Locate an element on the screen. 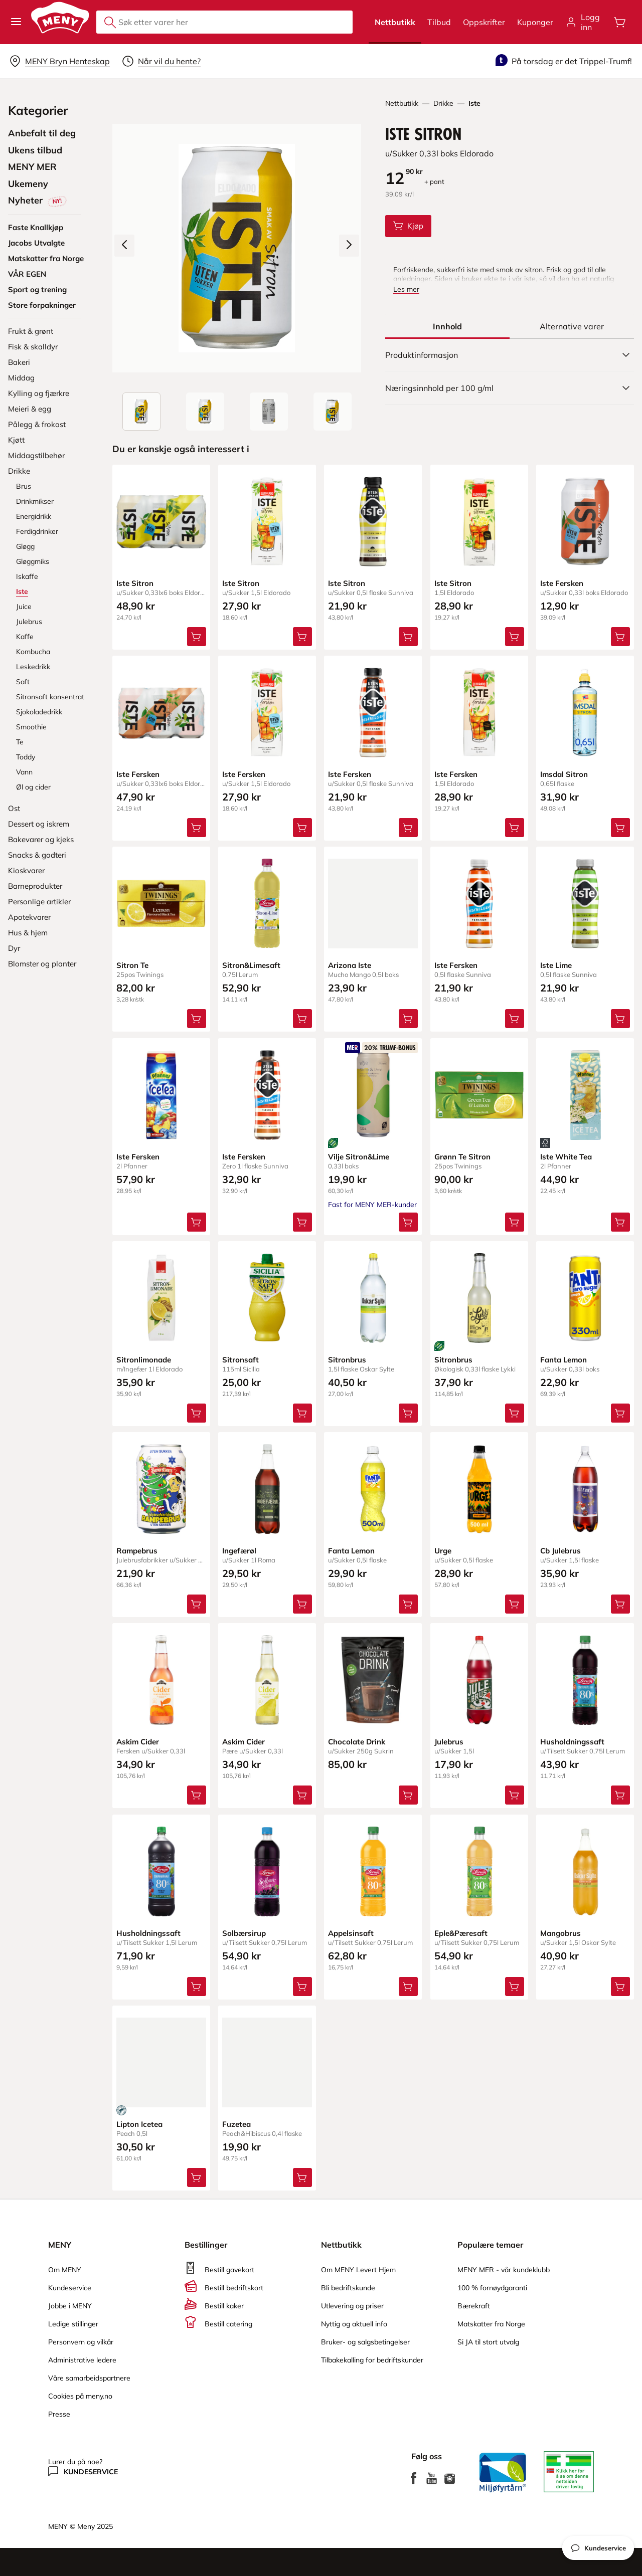 The image size is (642, 2576). [Legg Fuzetea i handlevognen] is located at coordinates (302, 2177).